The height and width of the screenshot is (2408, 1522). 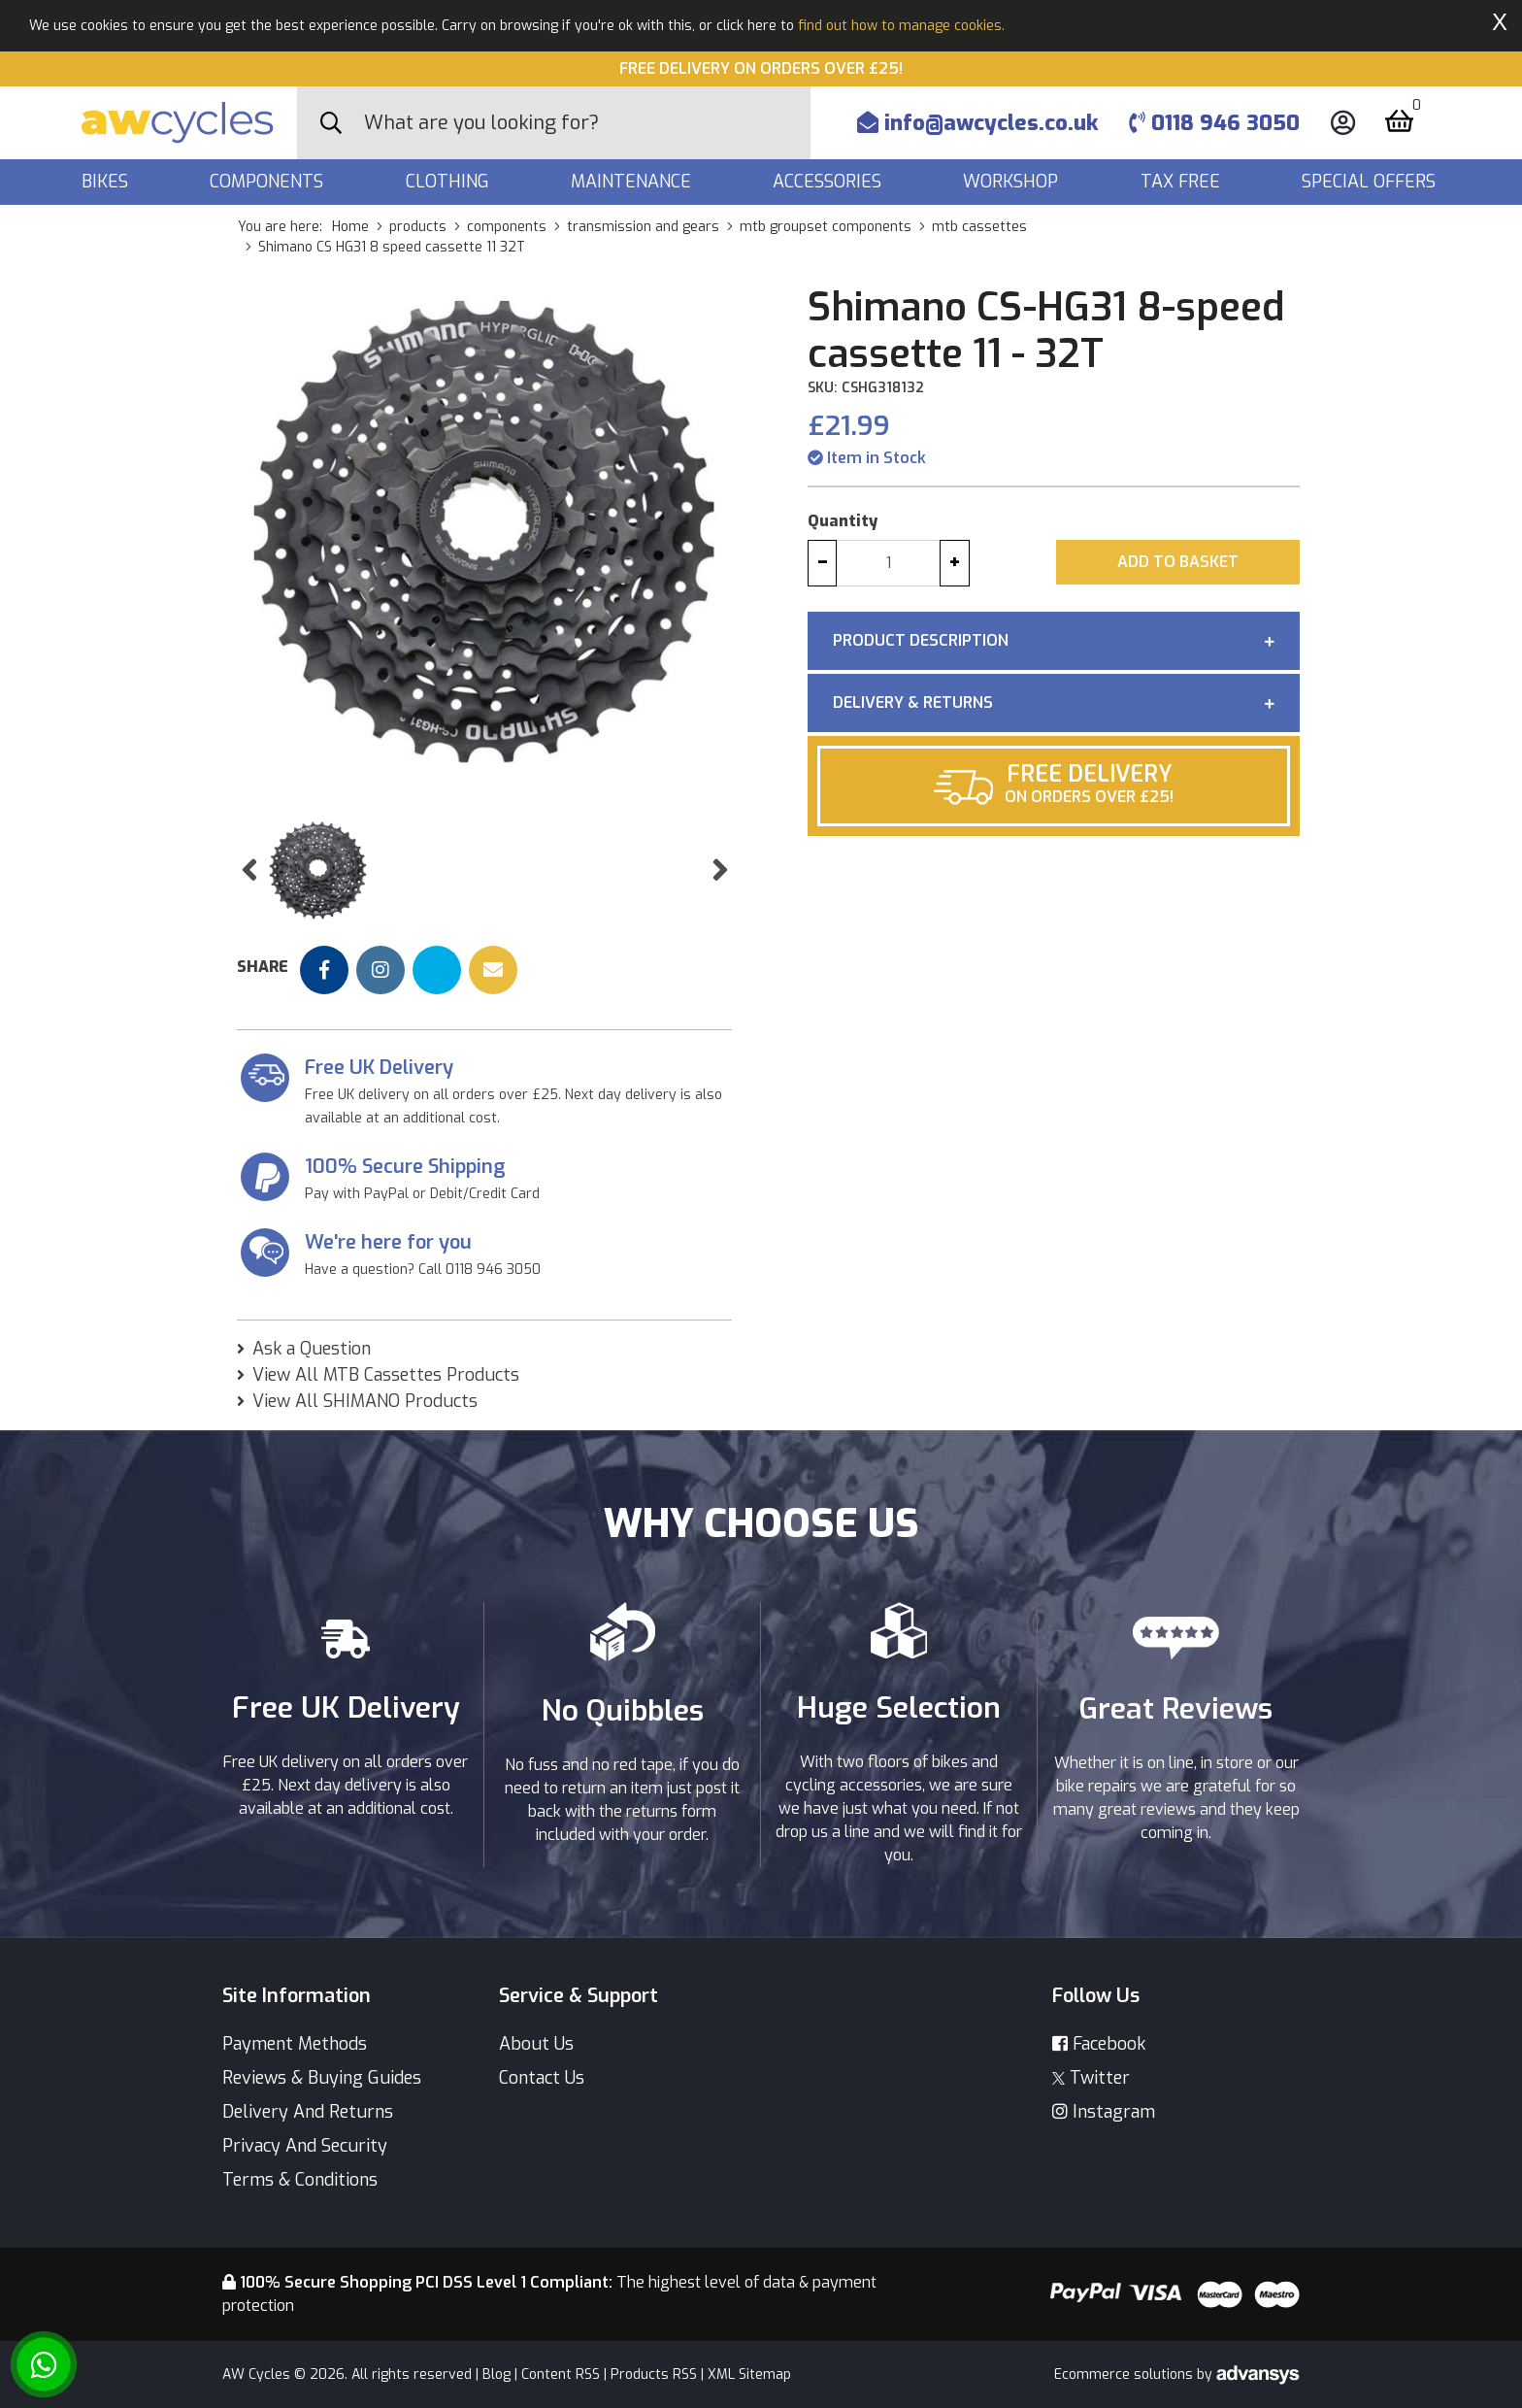 What do you see at coordinates (321, 2078) in the screenshot?
I see `Reviews & Buying Guides` at bounding box center [321, 2078].